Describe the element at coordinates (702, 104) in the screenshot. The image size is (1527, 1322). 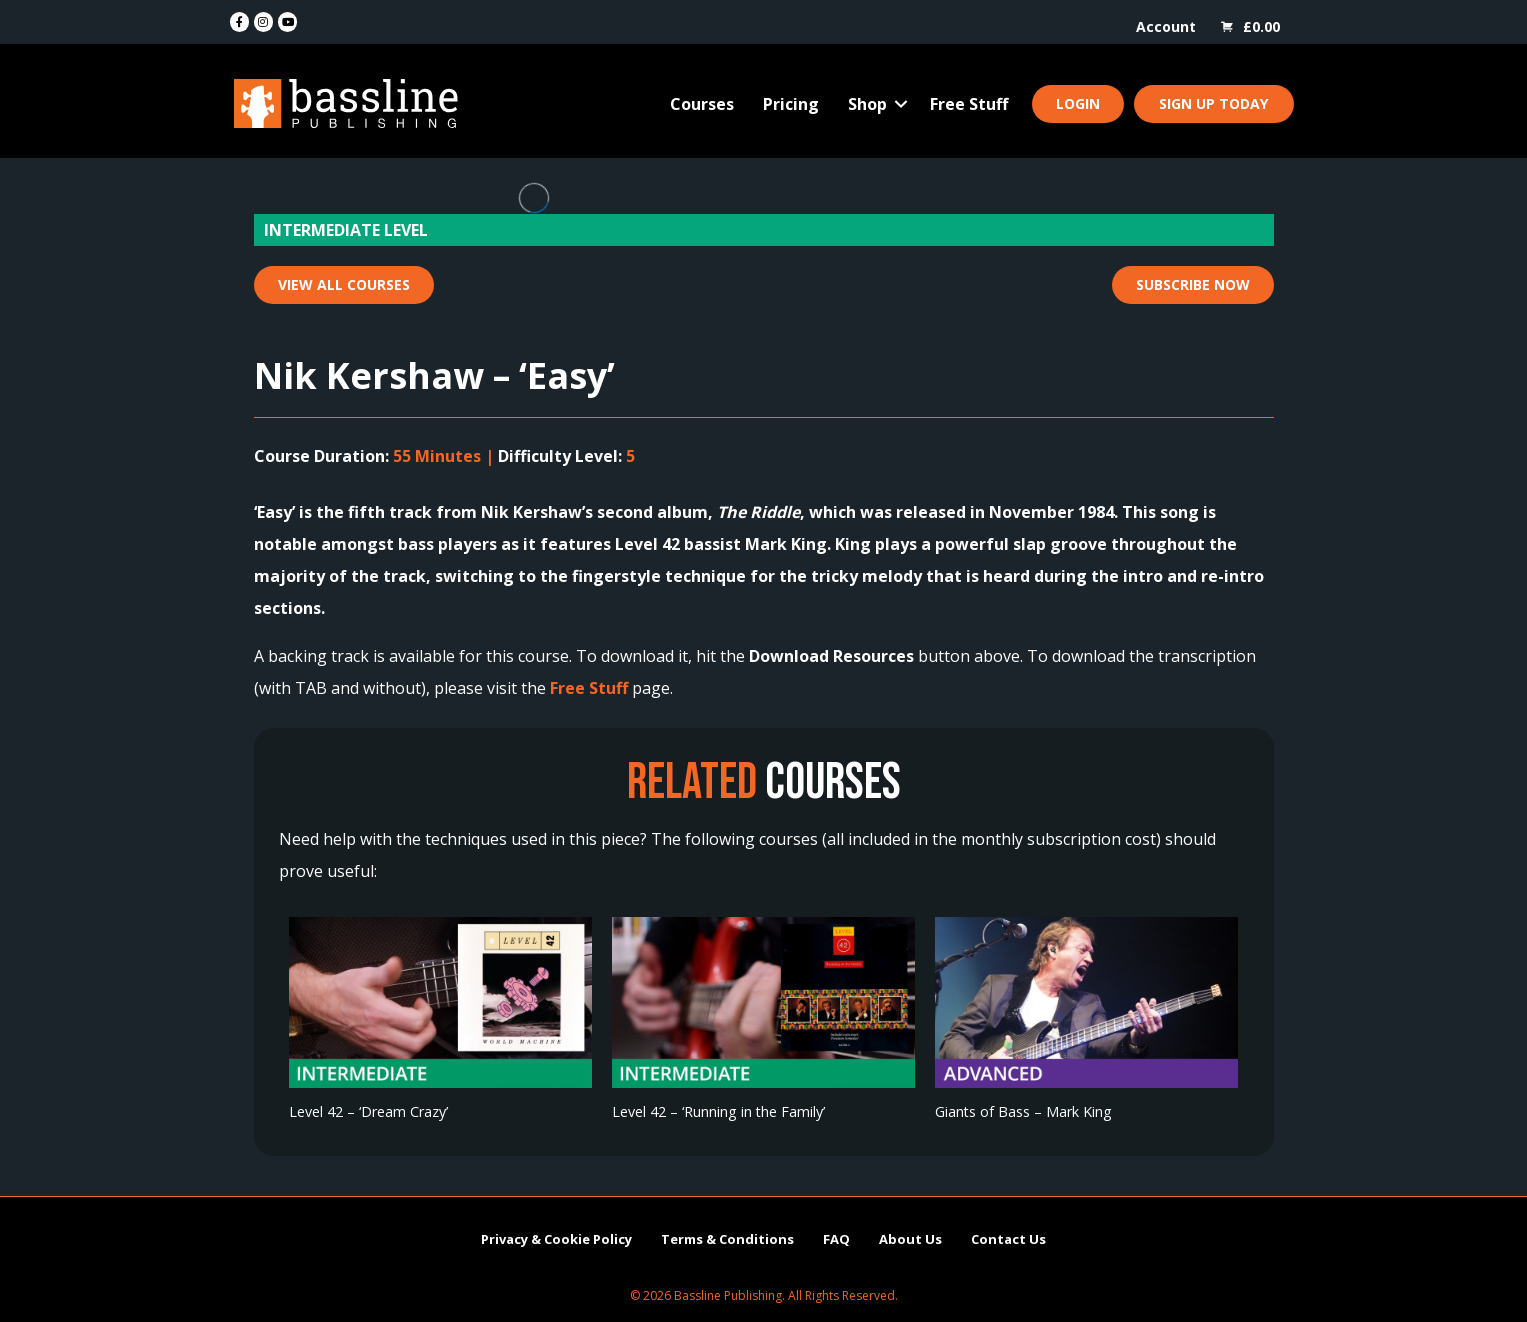
I see `Courses [menuitem]` at that location.